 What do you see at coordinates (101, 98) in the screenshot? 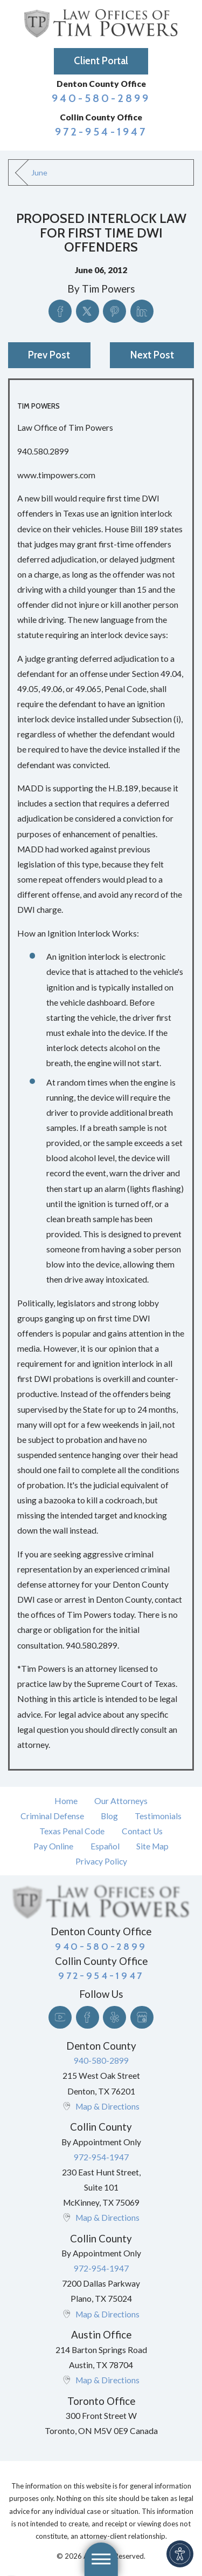
I see `940-580-2899` at bounding box center [101, 98].